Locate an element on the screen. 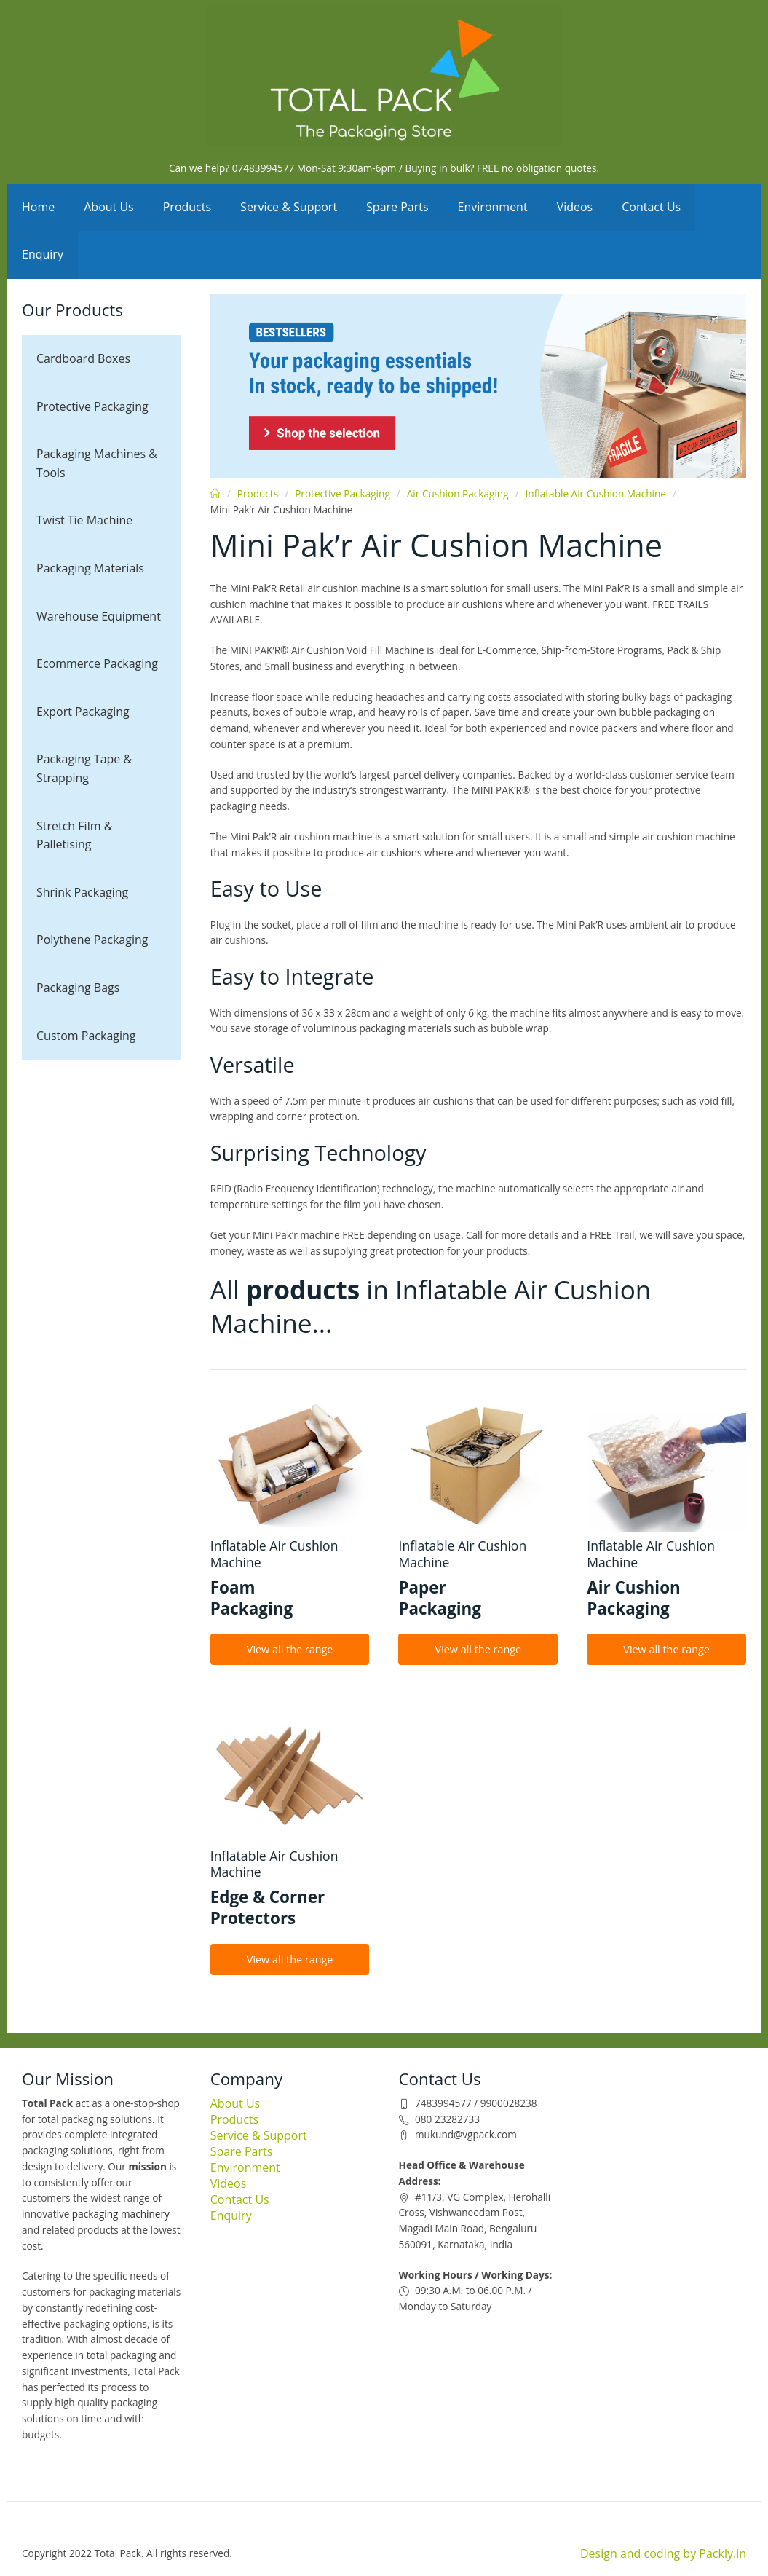 This screenshot has width=768, height=2576. Polythene Packaging is located at coordinates (92, 939).